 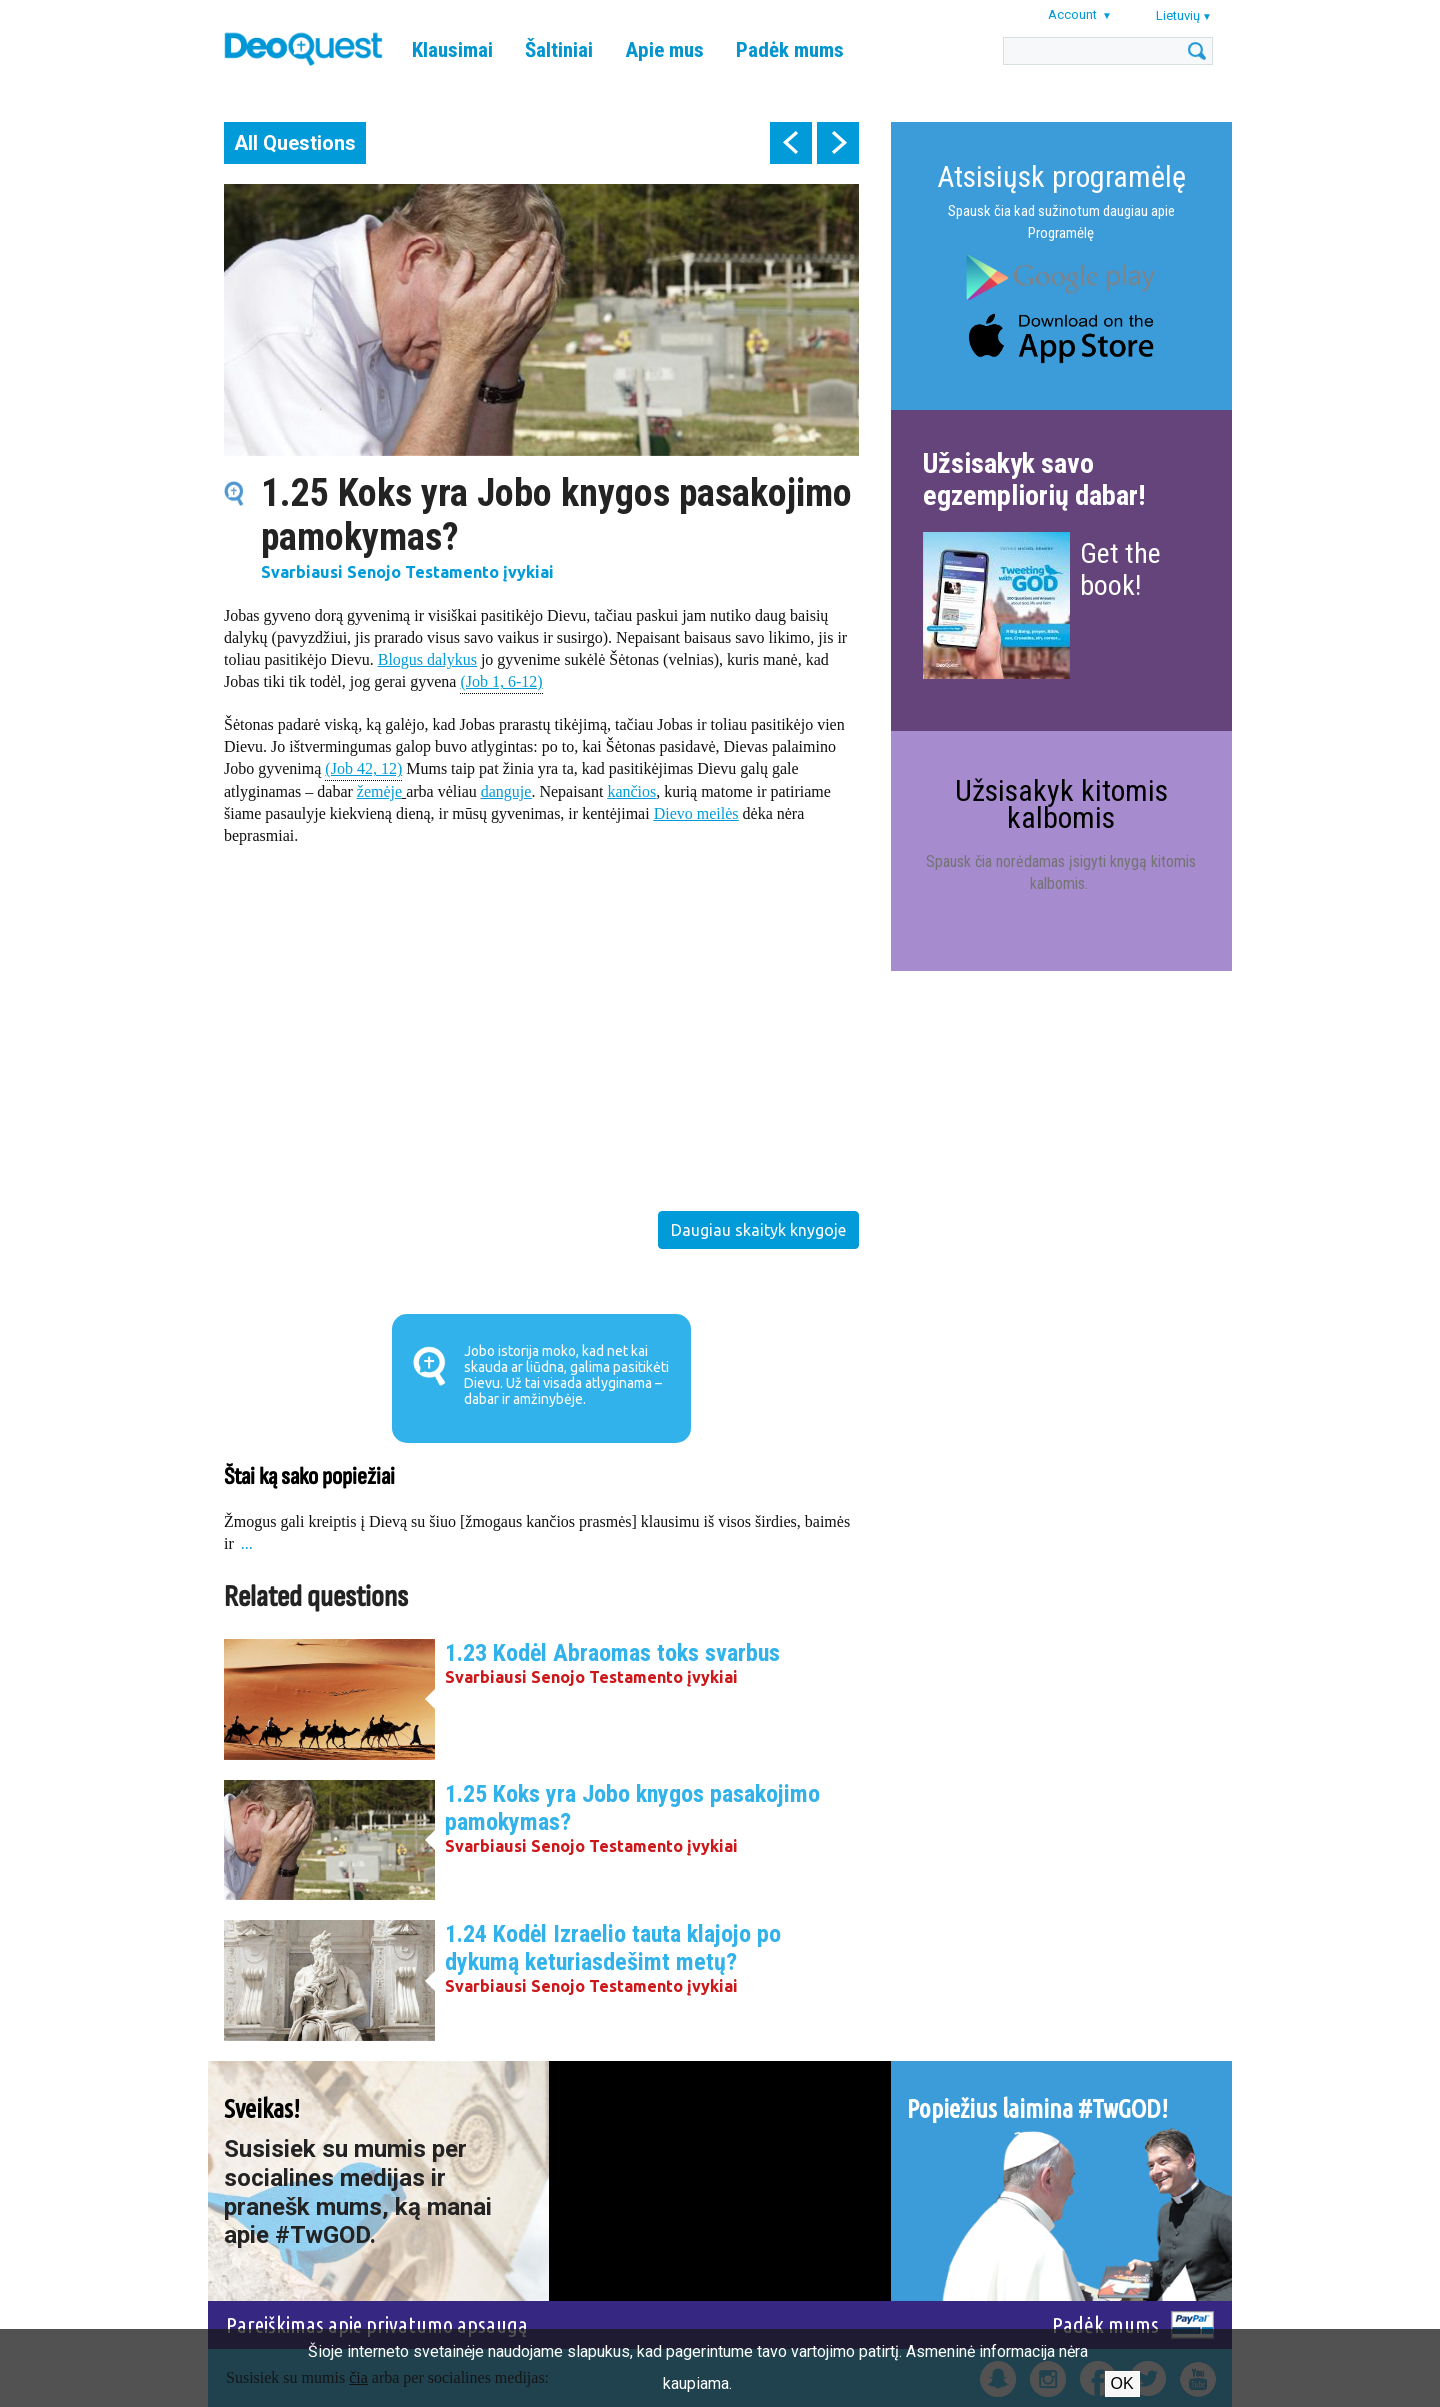 What do you see at coordinates (612, 1653) in the screenshot?
I see `1.23 Kodėl Abraomas toks svarbus` at bounding box center [612, 1653].